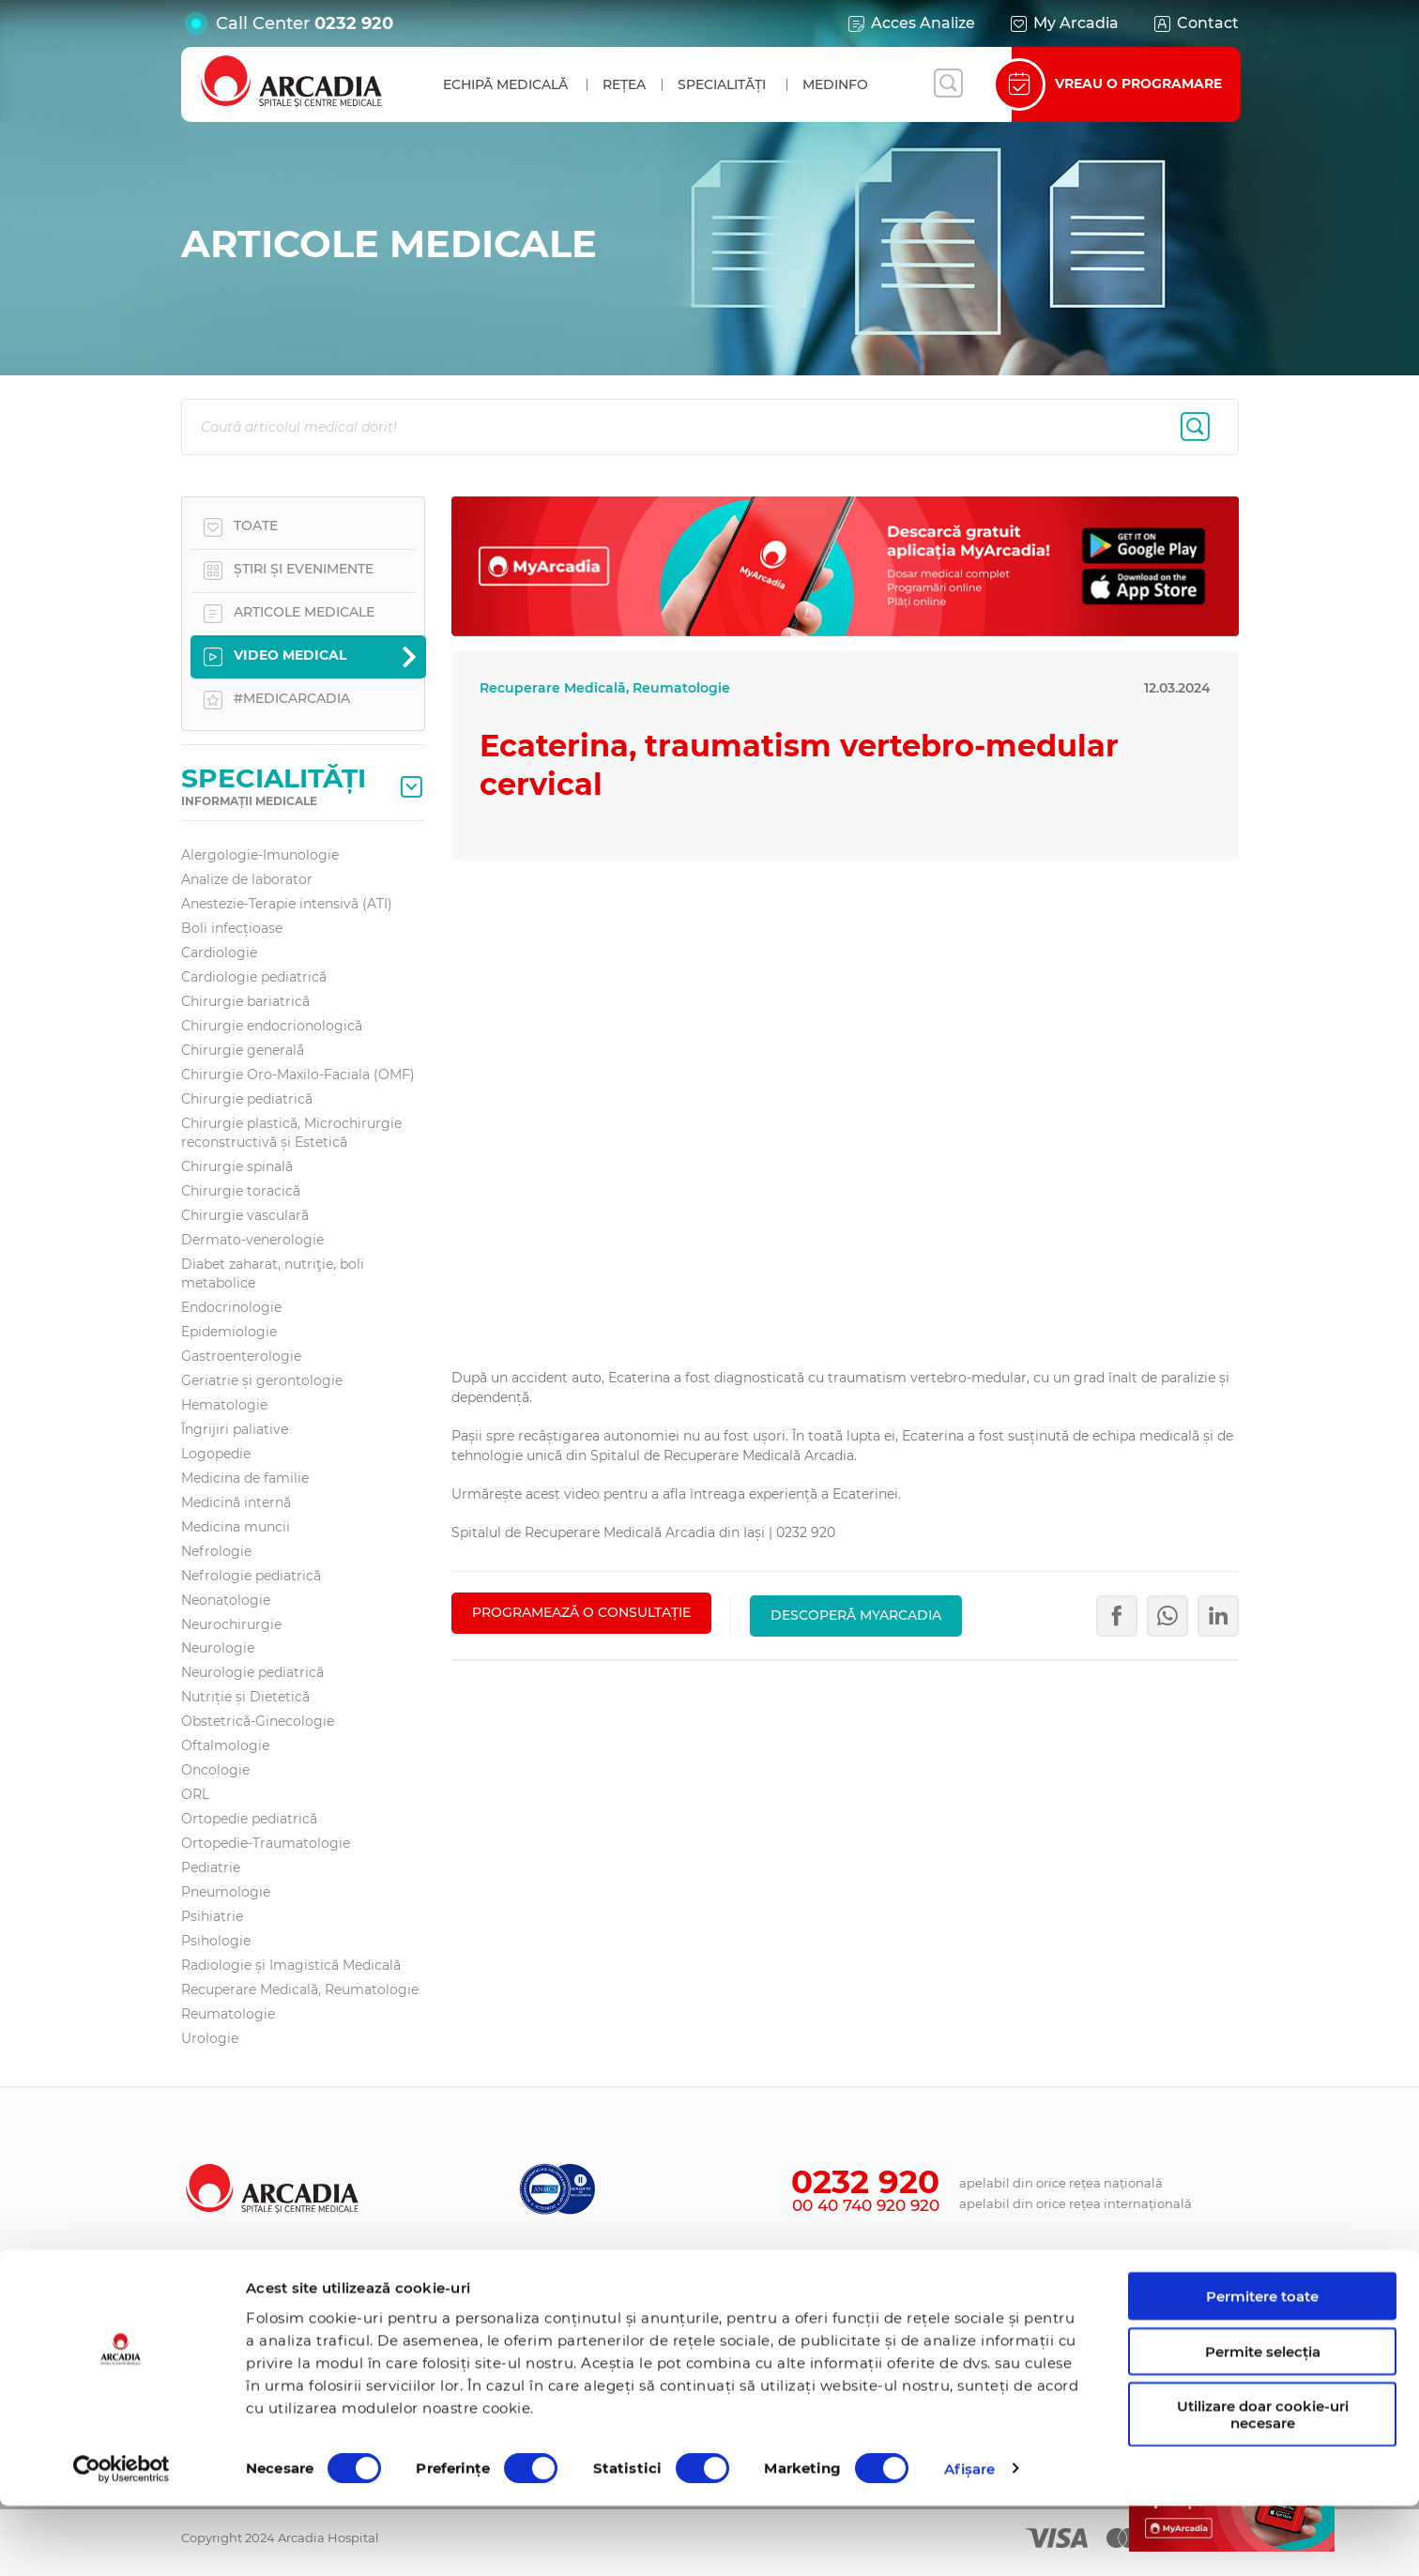 The image size is (1419, 2576). I want to click on Nefrologie, so click(216, 1551).